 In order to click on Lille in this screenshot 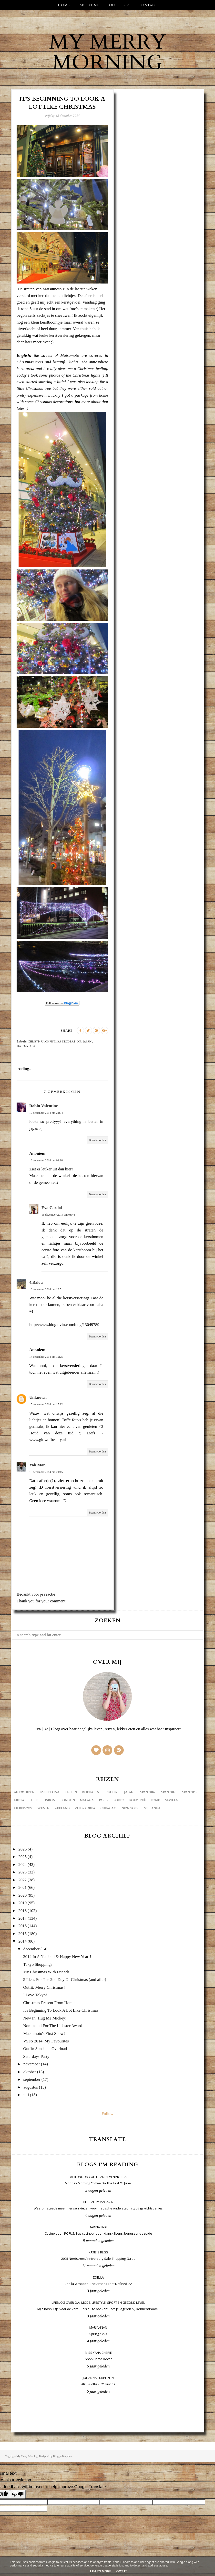, I will do `click(33, 1800)`.